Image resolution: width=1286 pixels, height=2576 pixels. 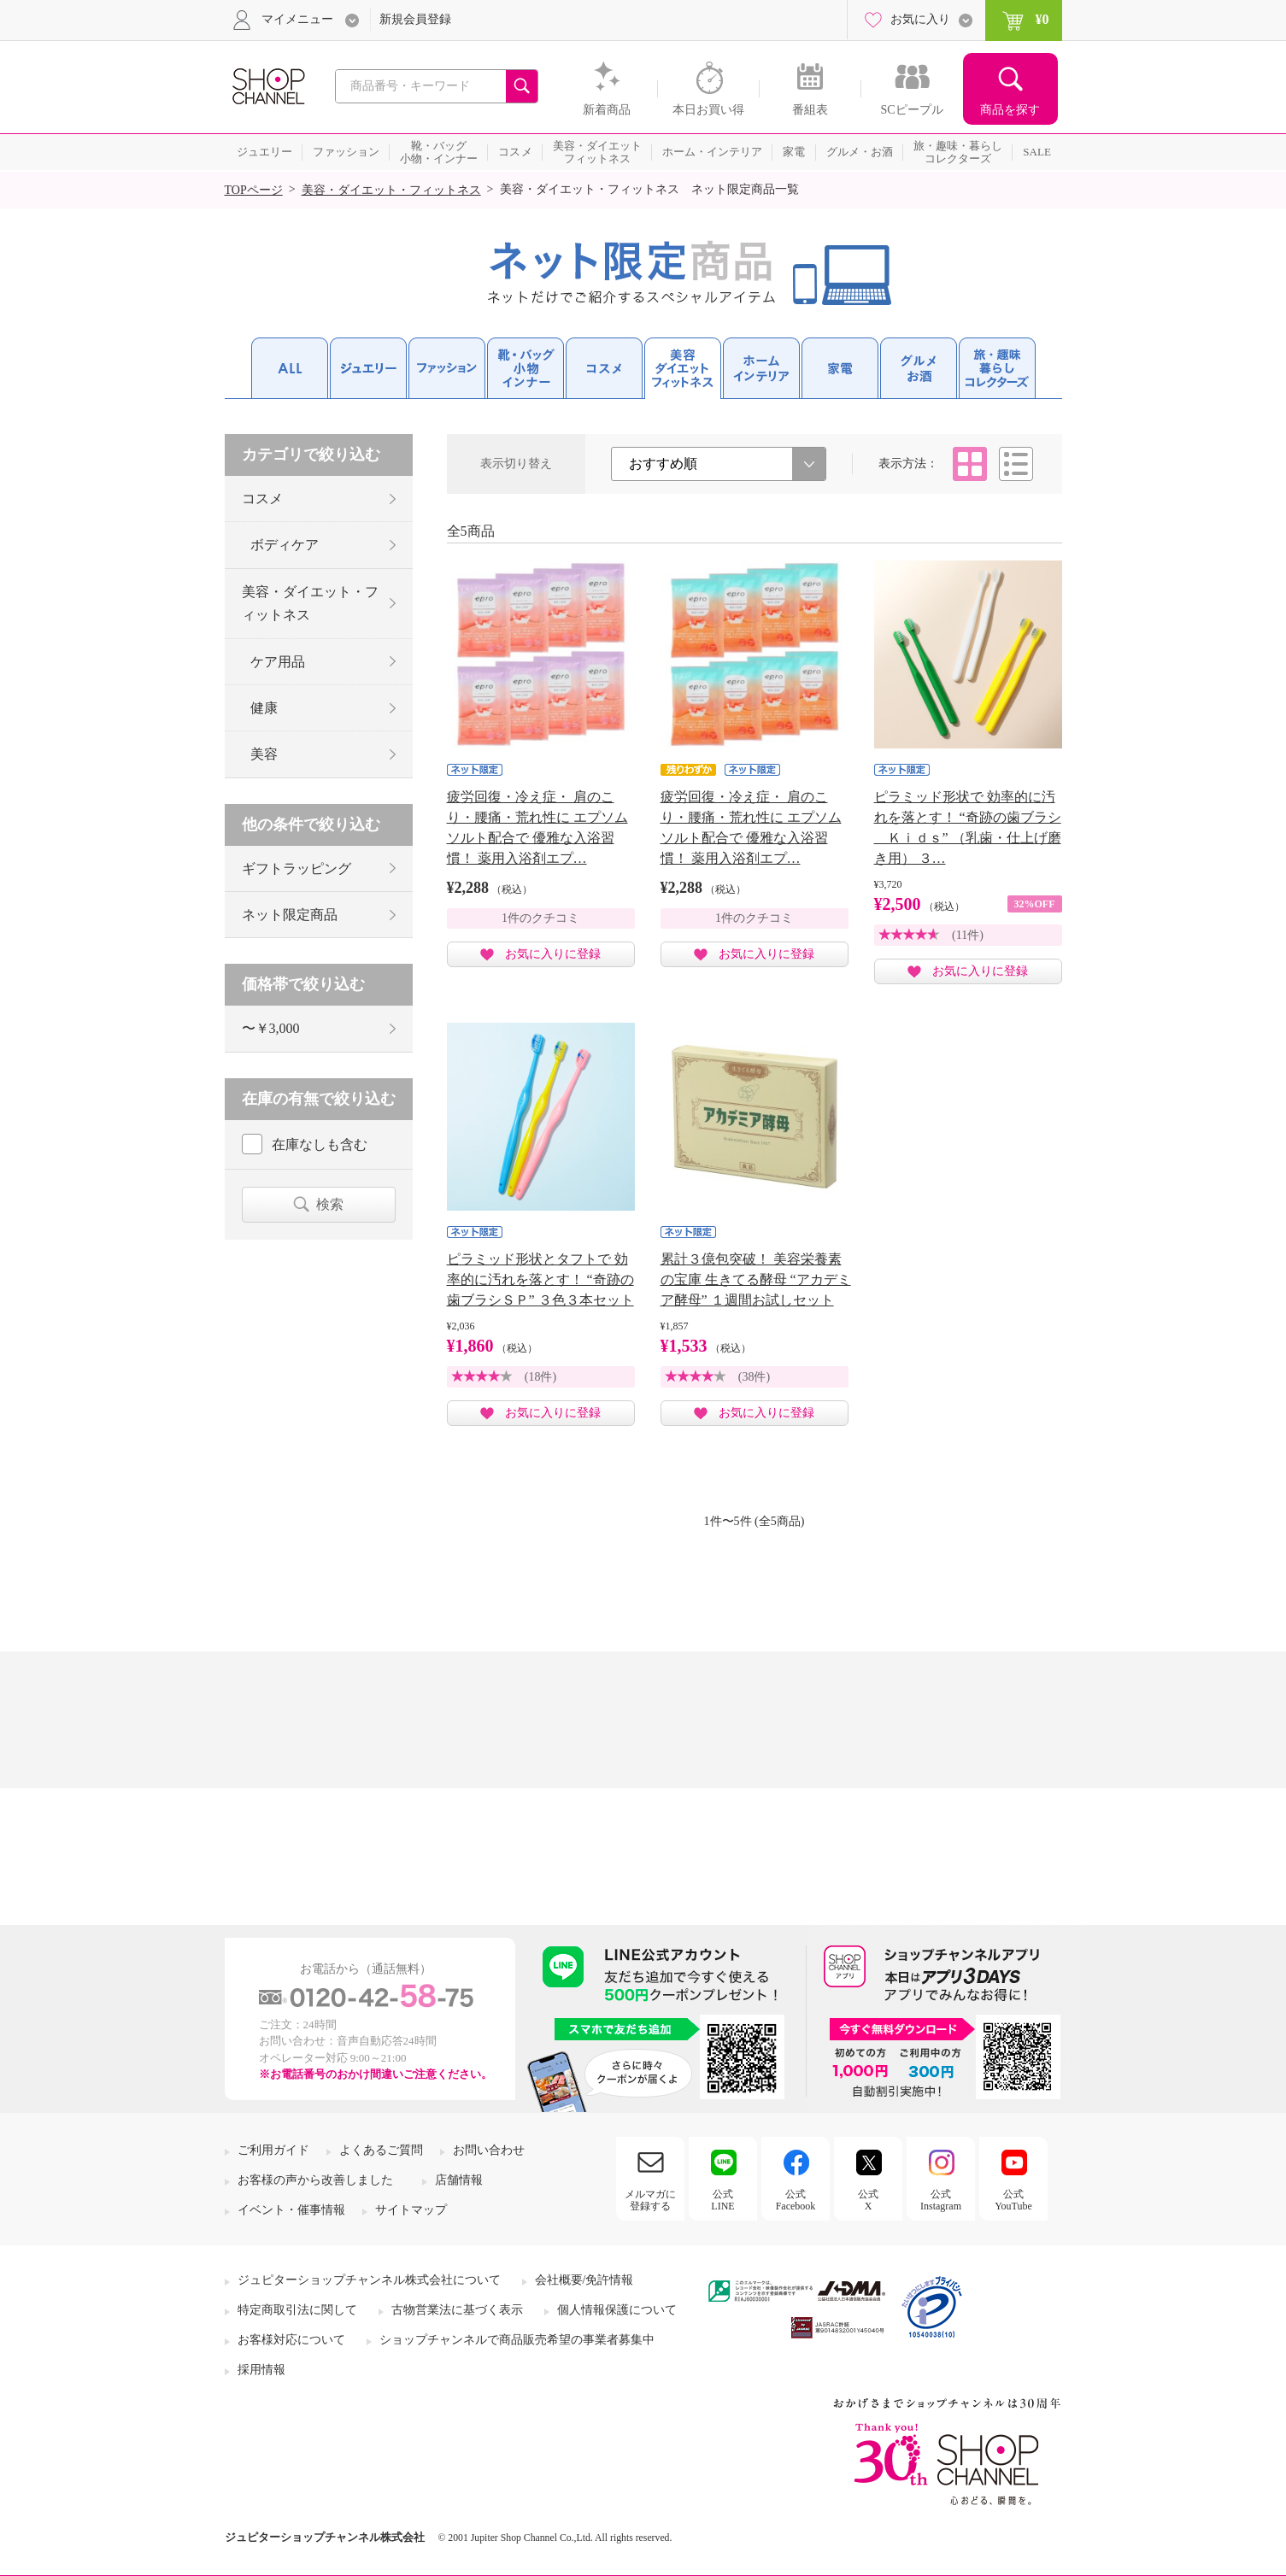 I want to click on 公式Facebook, so click(x=796, y=2200).